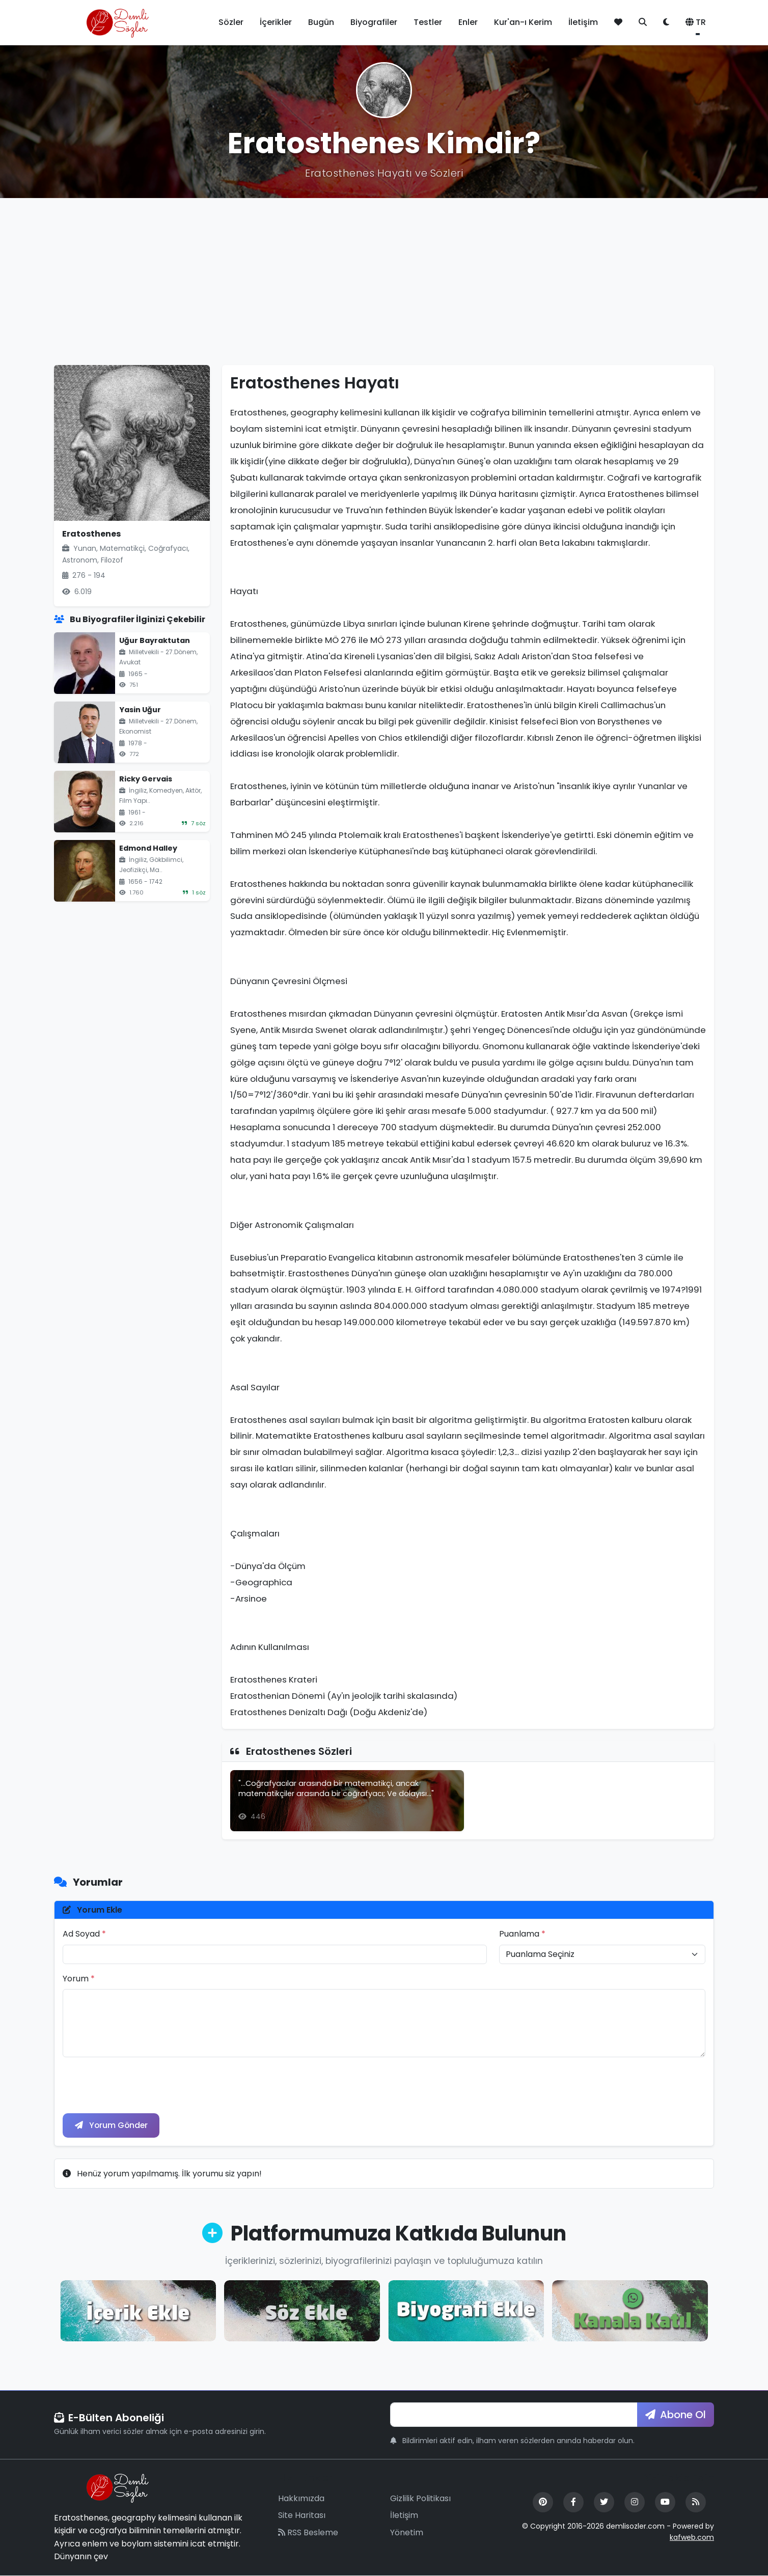  Describe the element at coordinates (384, 281) in the screenshot. I see `[Advertisement]` at that location.